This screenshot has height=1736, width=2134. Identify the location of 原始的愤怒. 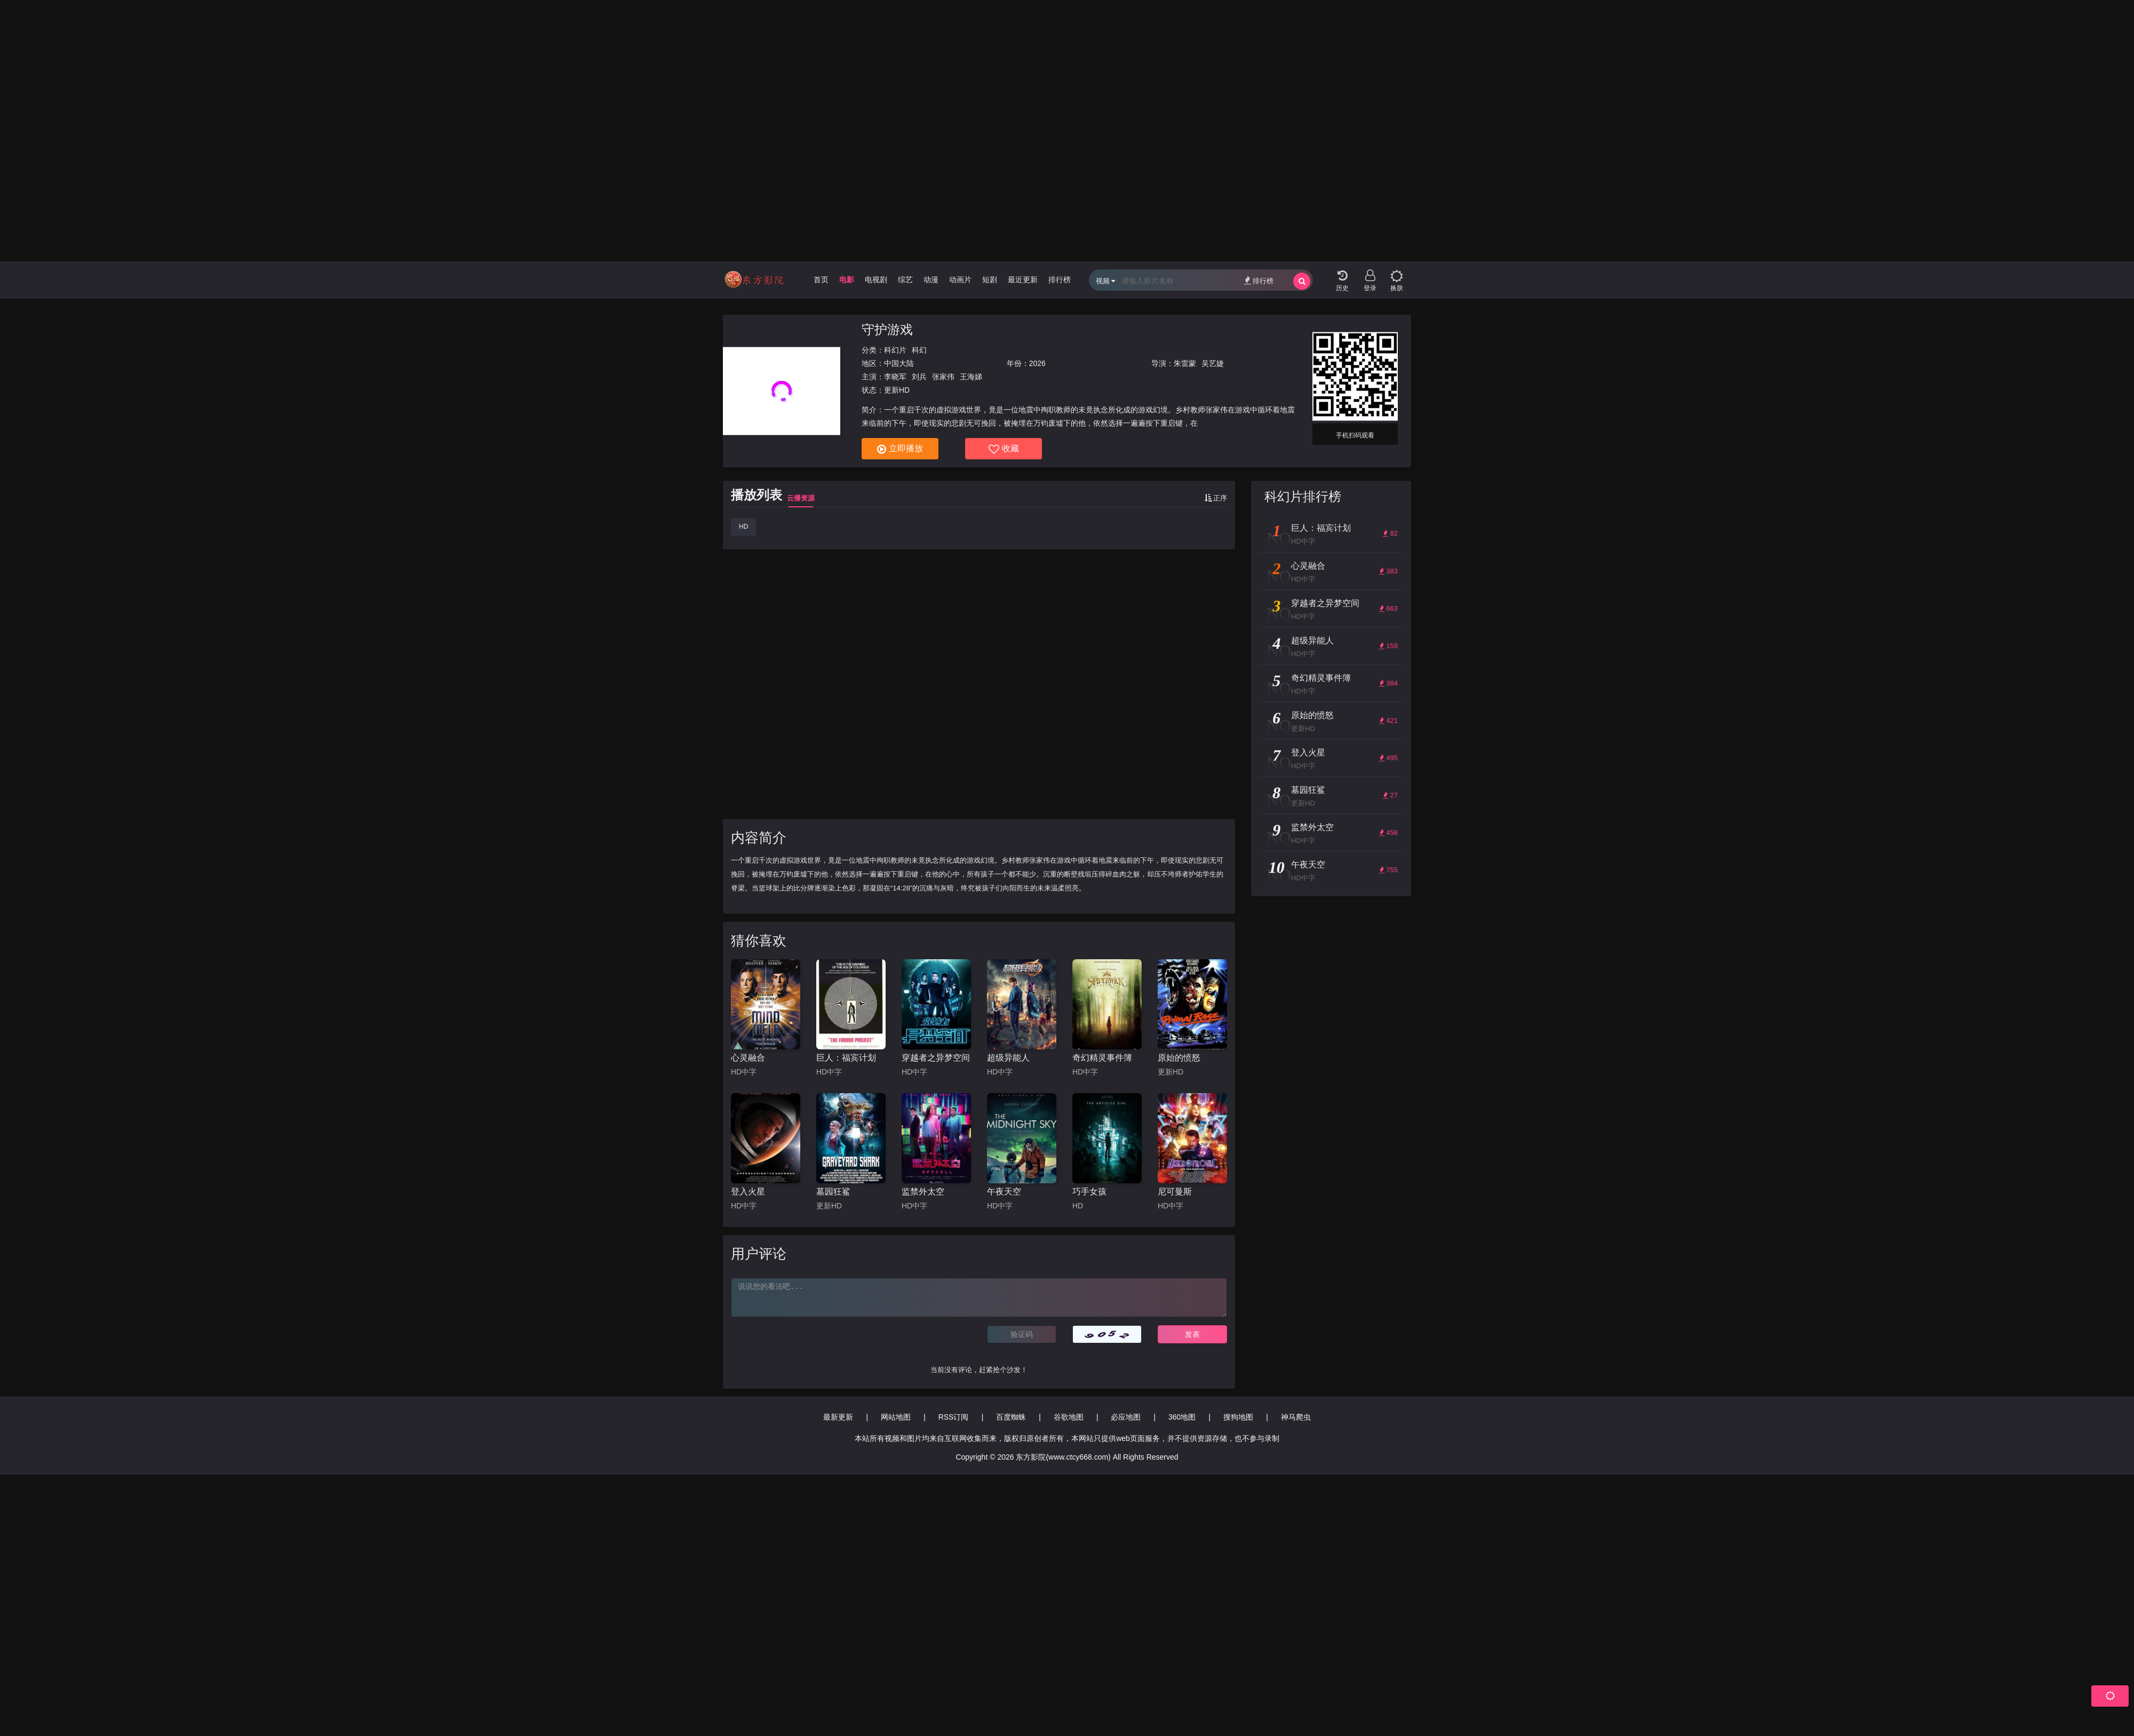
(1179, 1057).